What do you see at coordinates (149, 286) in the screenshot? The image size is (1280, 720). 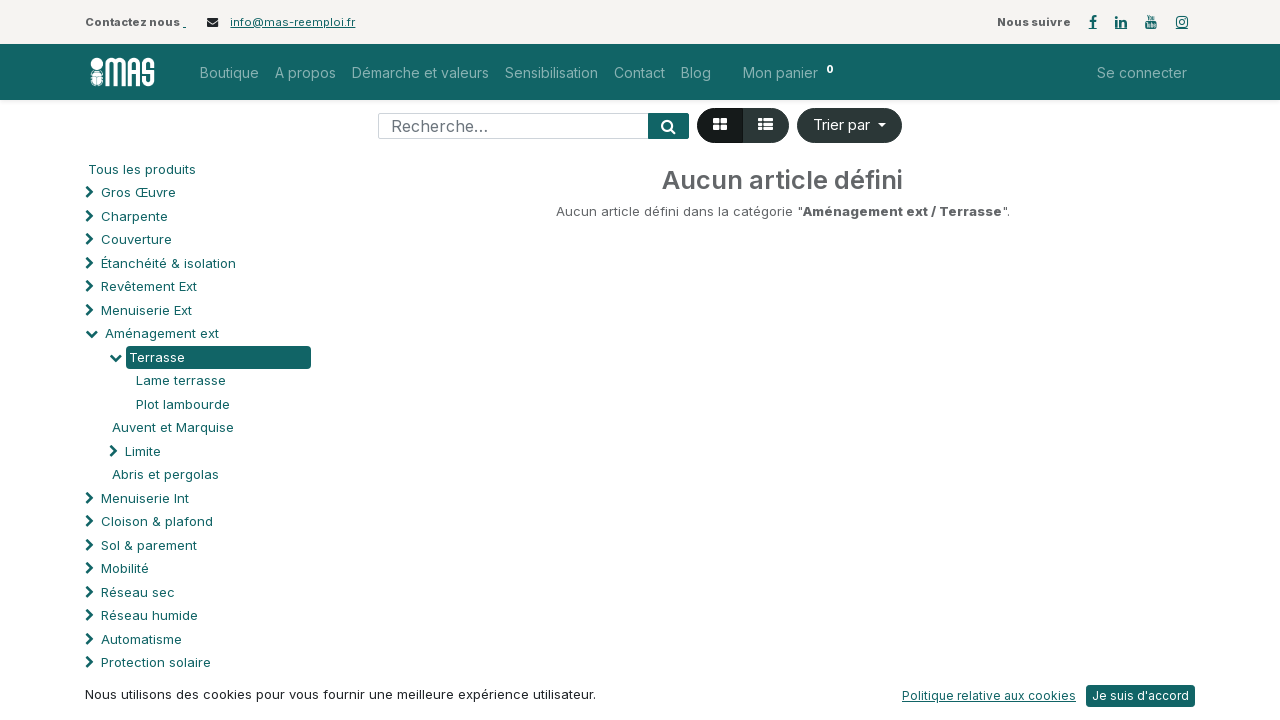 I see `Revêtement Ext` at bounding box center [149, 286].